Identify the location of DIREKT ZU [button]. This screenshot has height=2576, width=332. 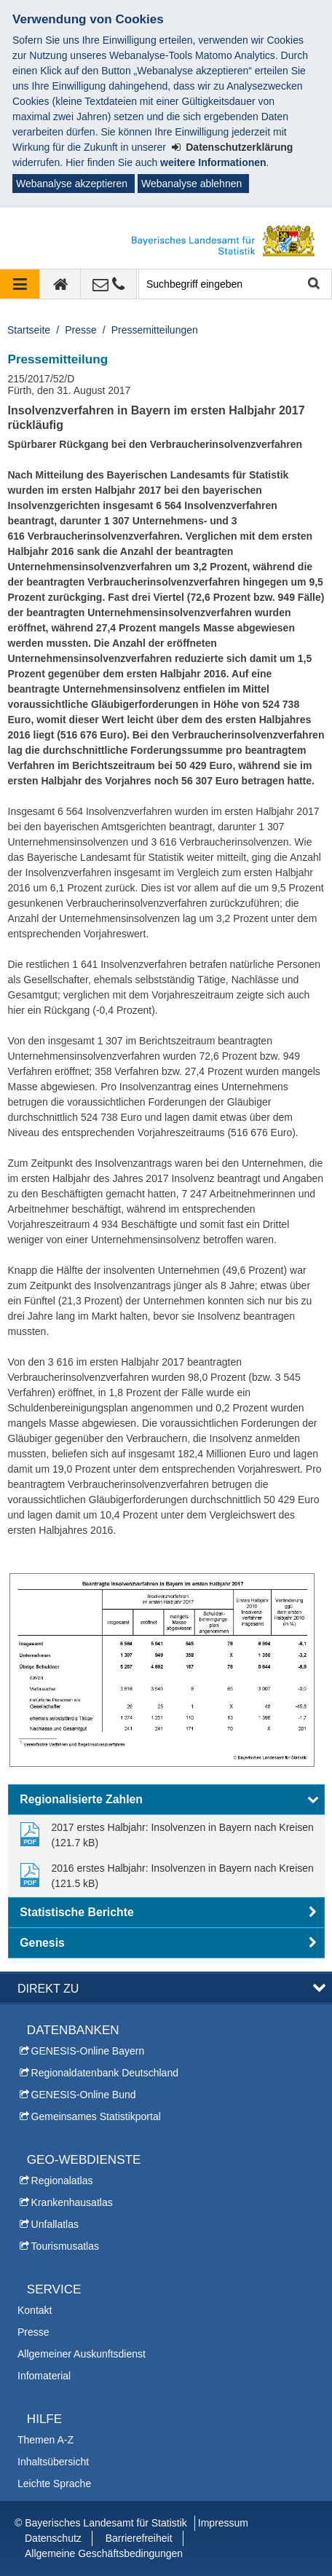
(48, 1988).